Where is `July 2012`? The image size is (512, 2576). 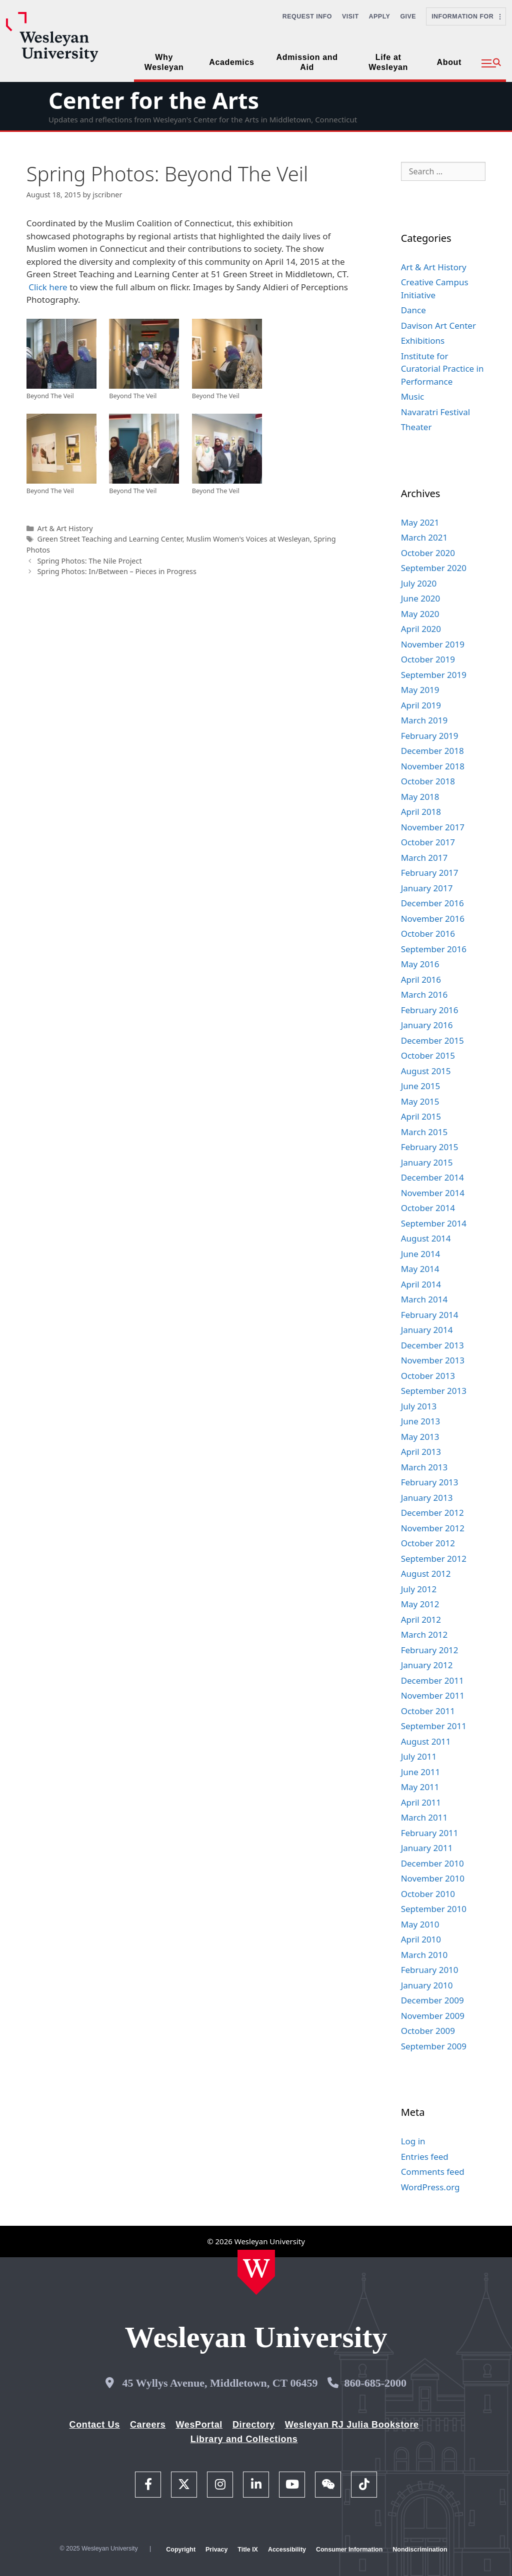 July 2012 is located at coordinates (419, 1589).